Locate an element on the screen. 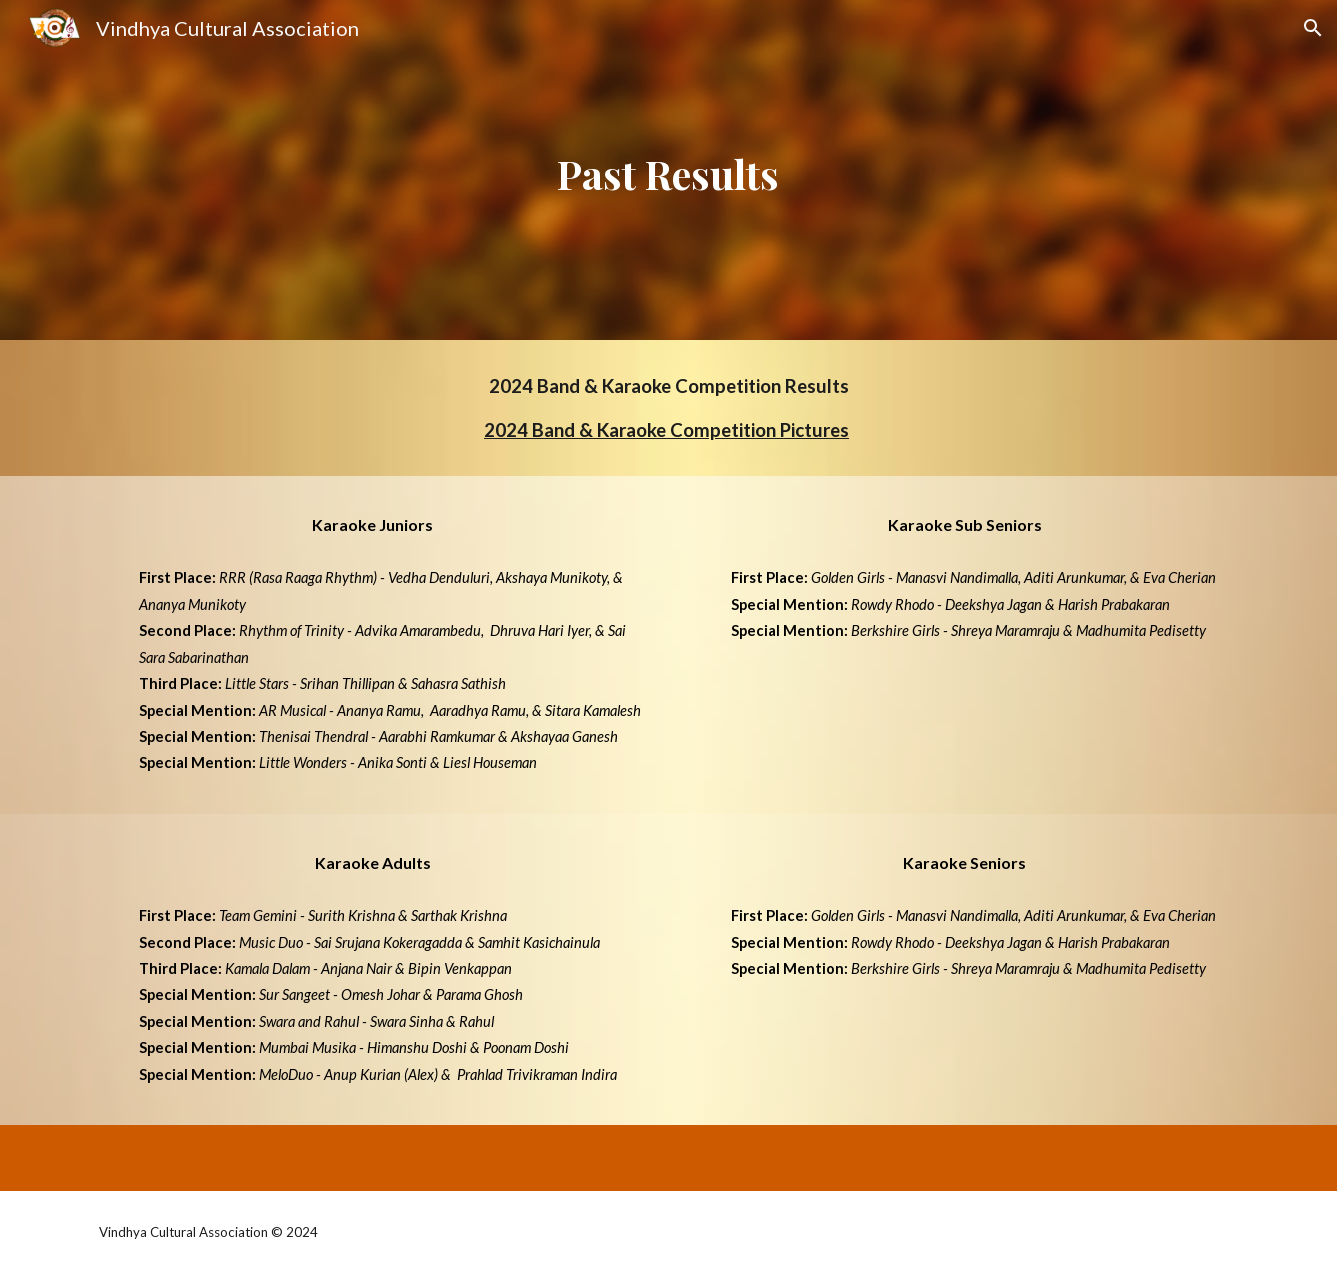 Image resolution: width=1337 pixels, height=1275 pixels. [button] is located at coordinates (1313, 28).